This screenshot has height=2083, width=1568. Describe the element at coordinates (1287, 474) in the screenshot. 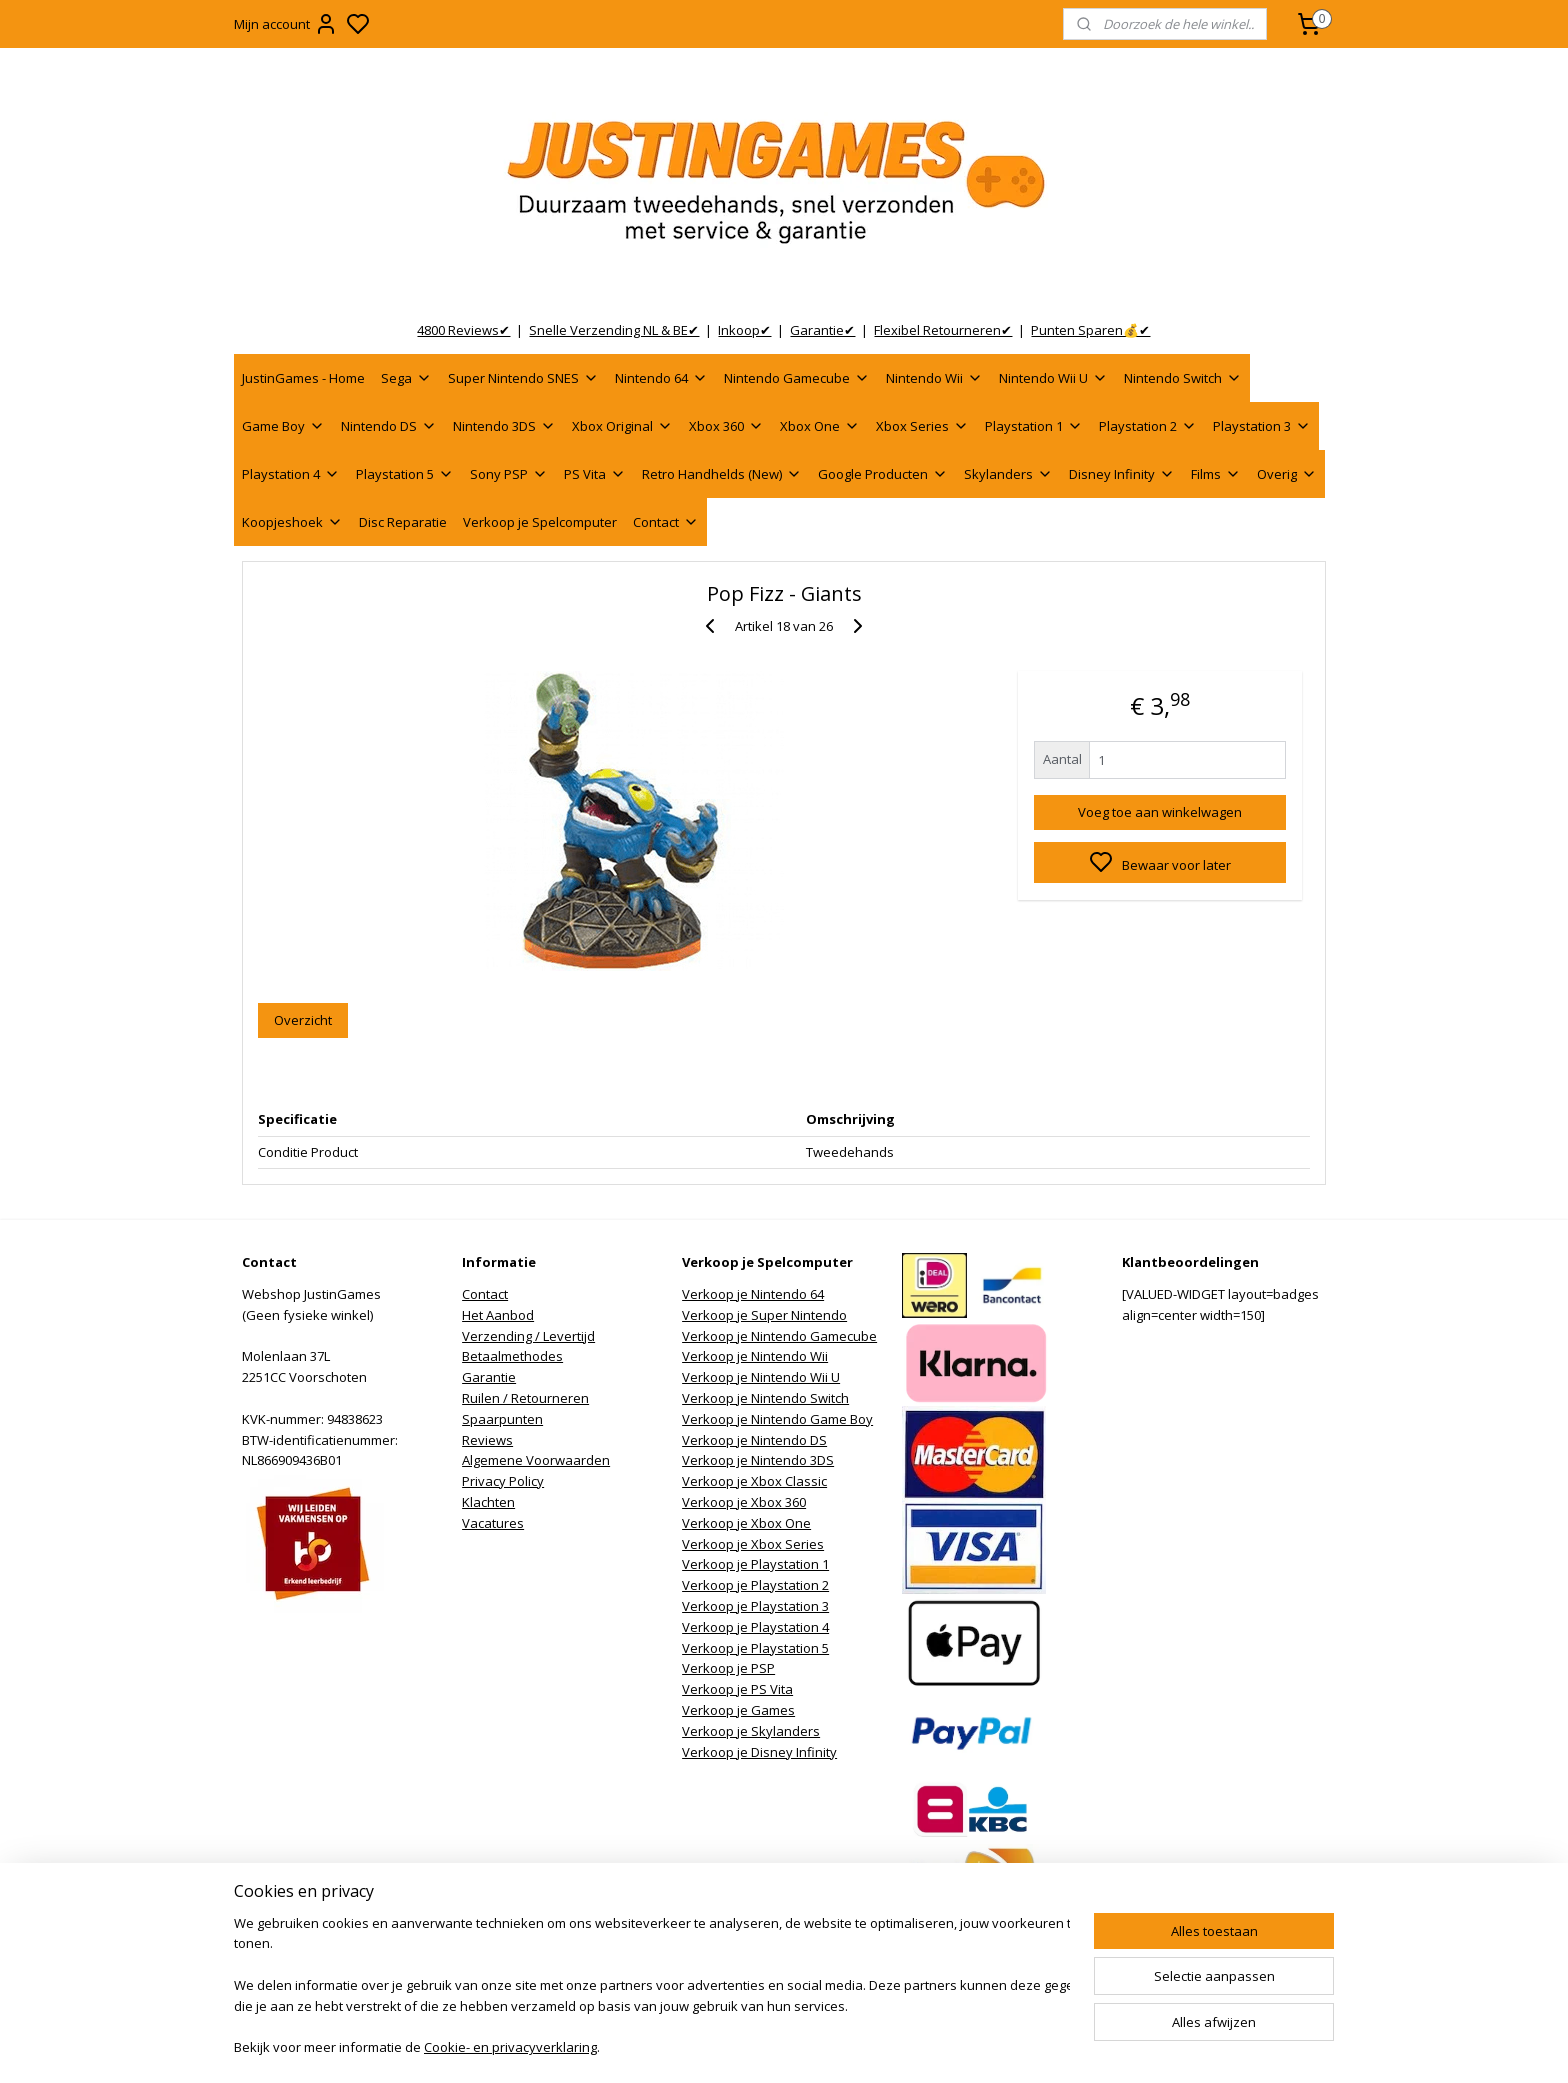

I see `Overig` at that location.